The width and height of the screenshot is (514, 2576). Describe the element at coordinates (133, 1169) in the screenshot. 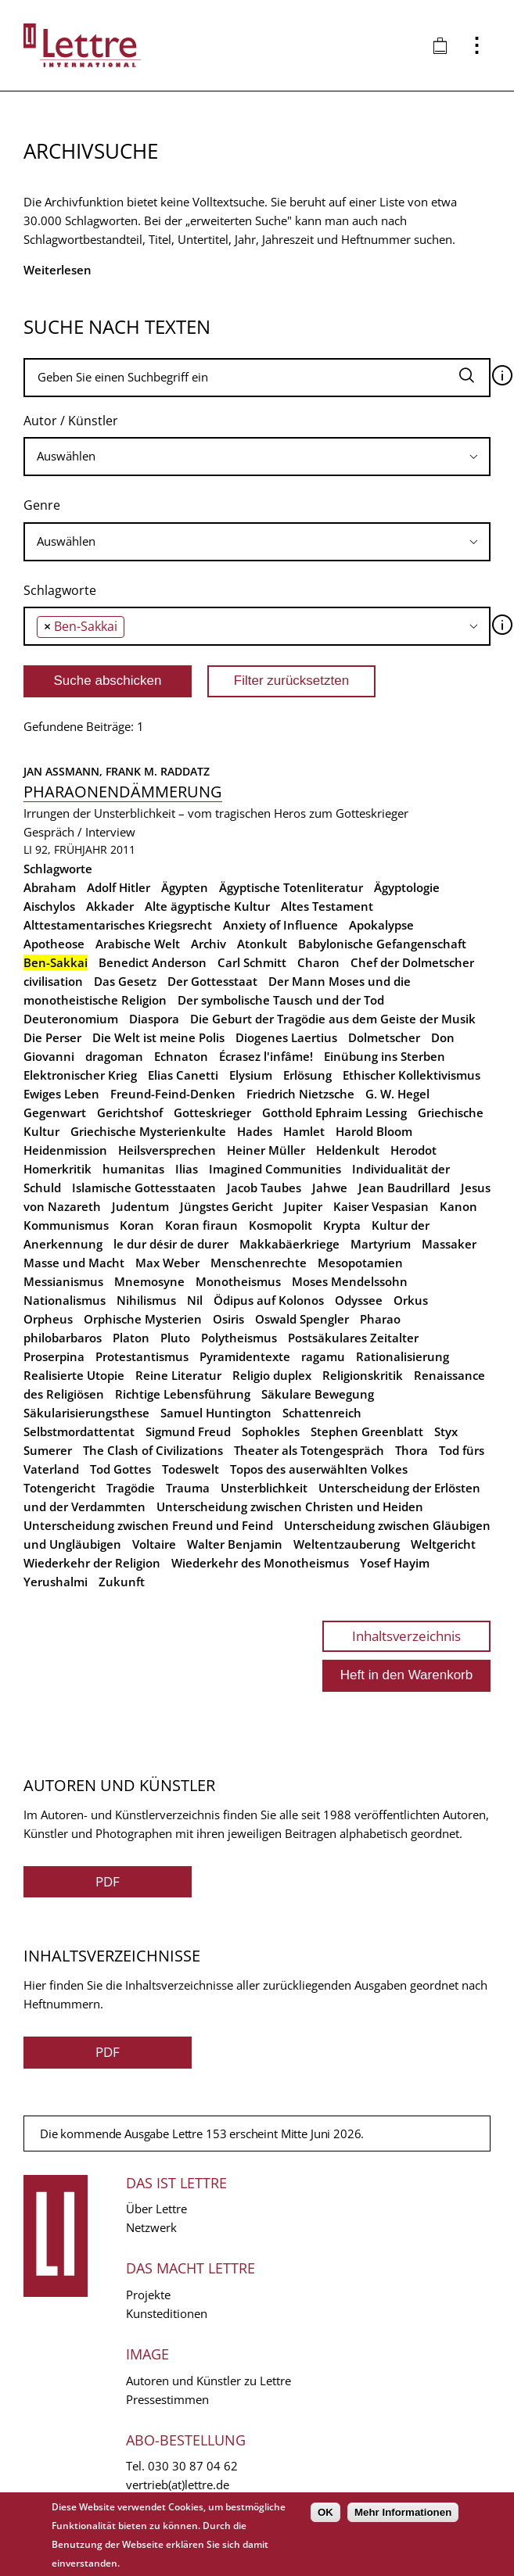

I see `humanitas` at that location.